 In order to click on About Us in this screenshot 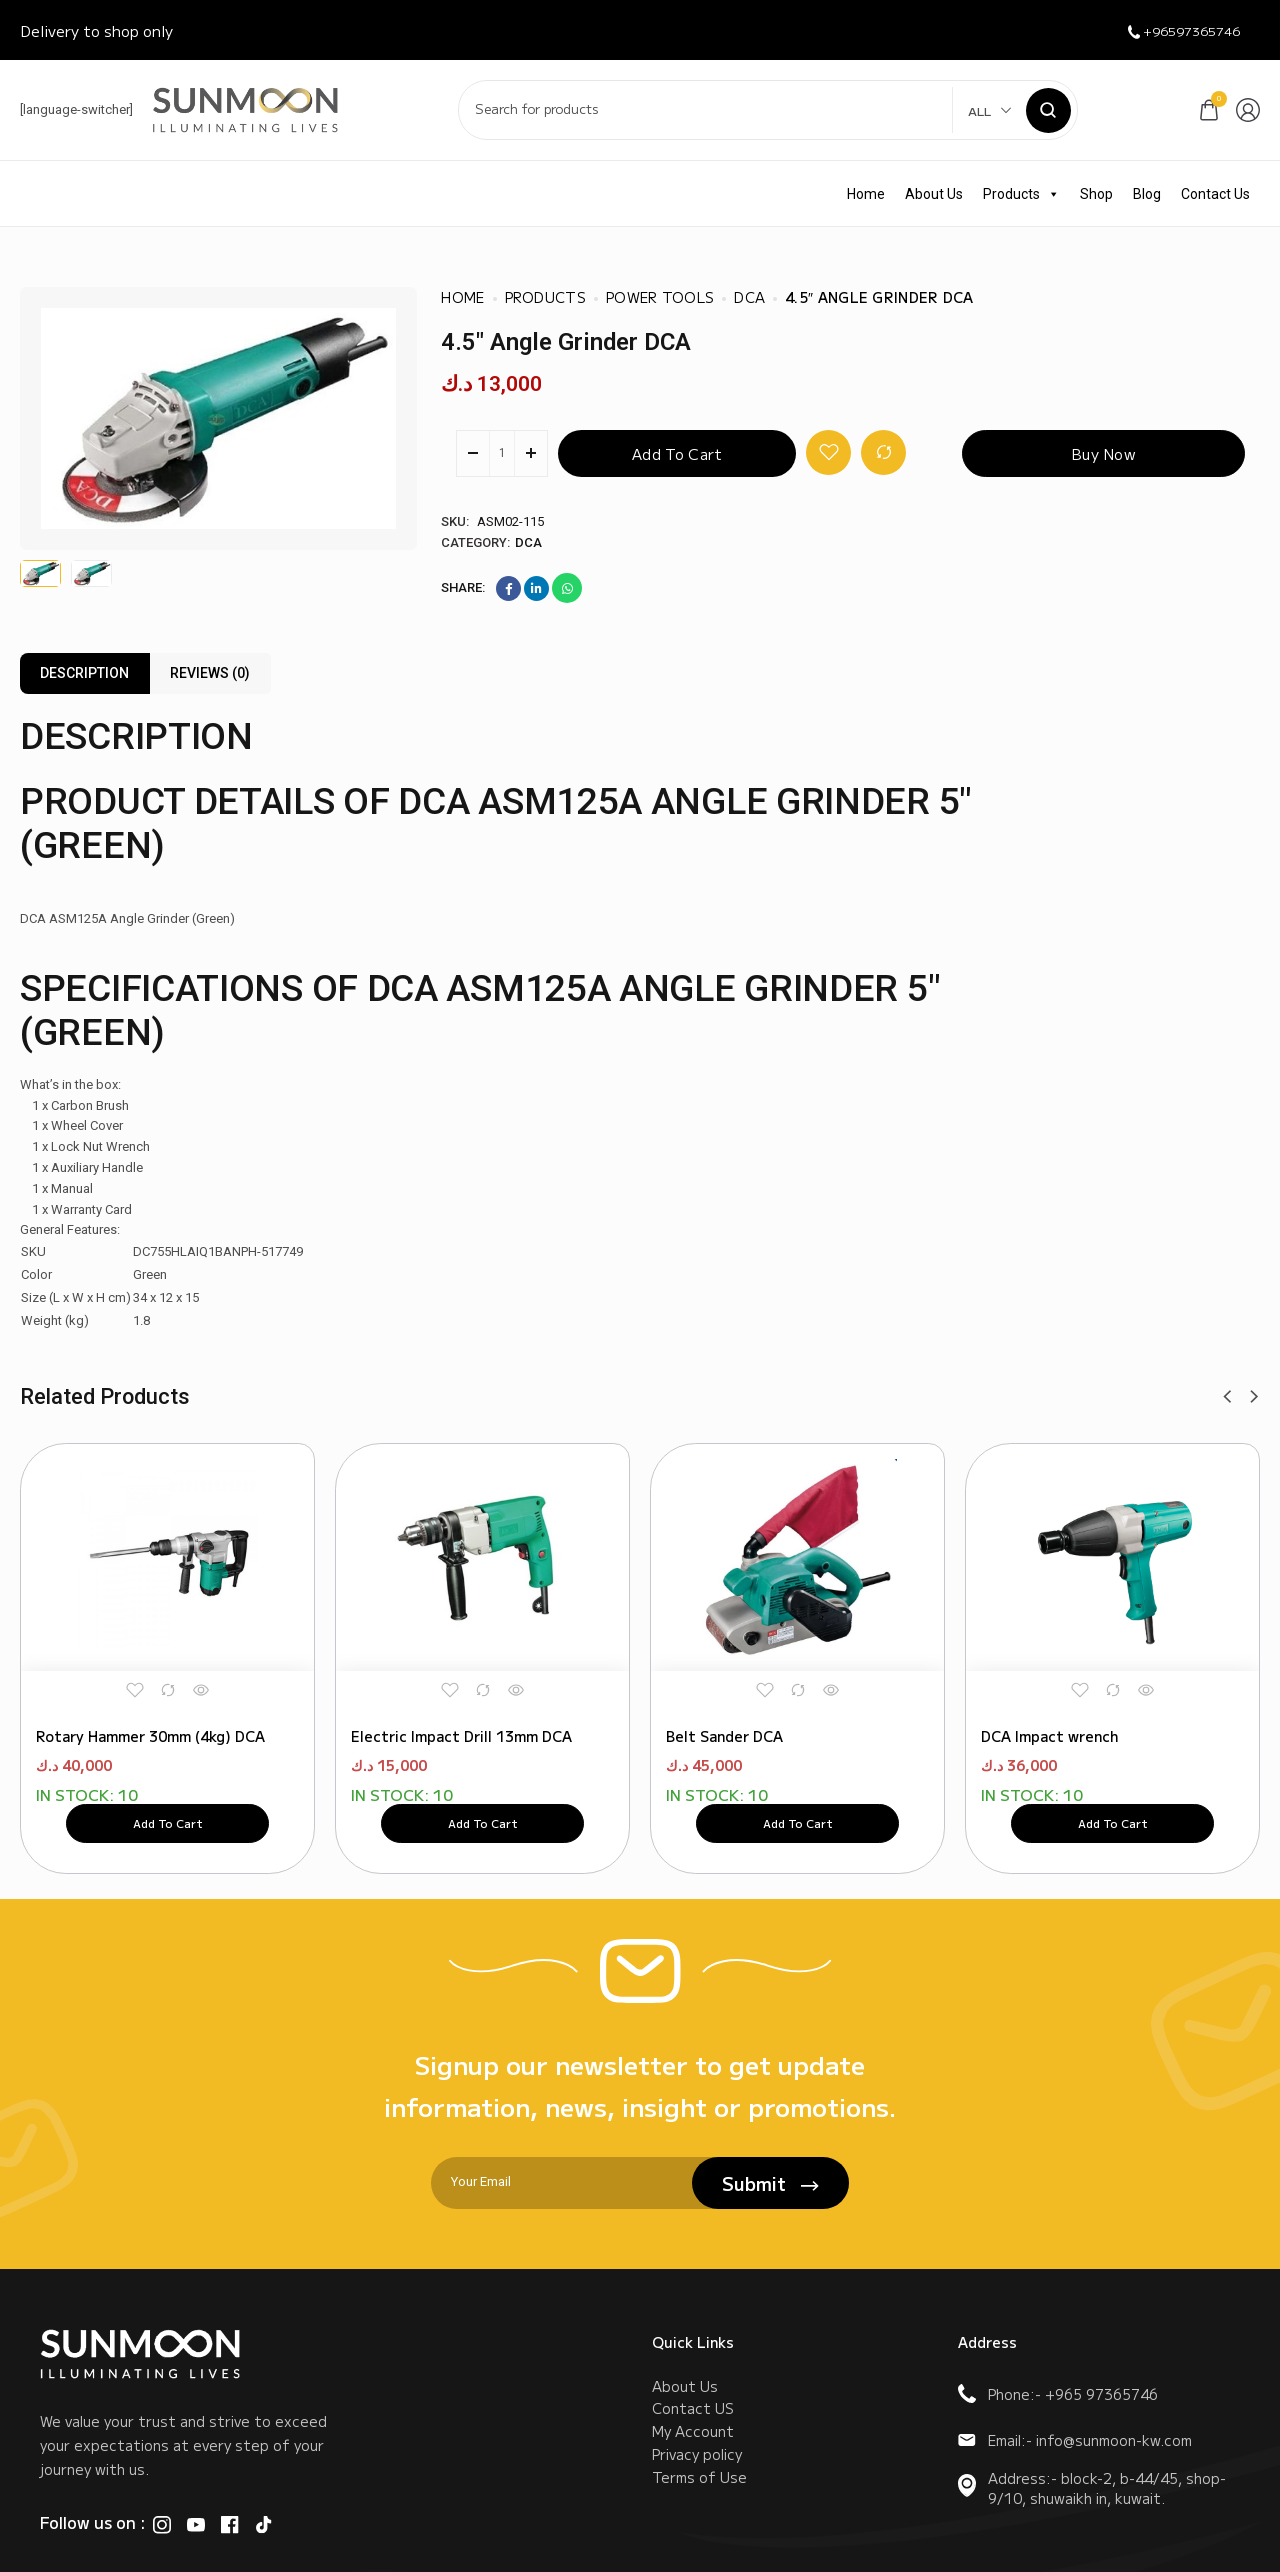, I will do `click(934, 194)`.